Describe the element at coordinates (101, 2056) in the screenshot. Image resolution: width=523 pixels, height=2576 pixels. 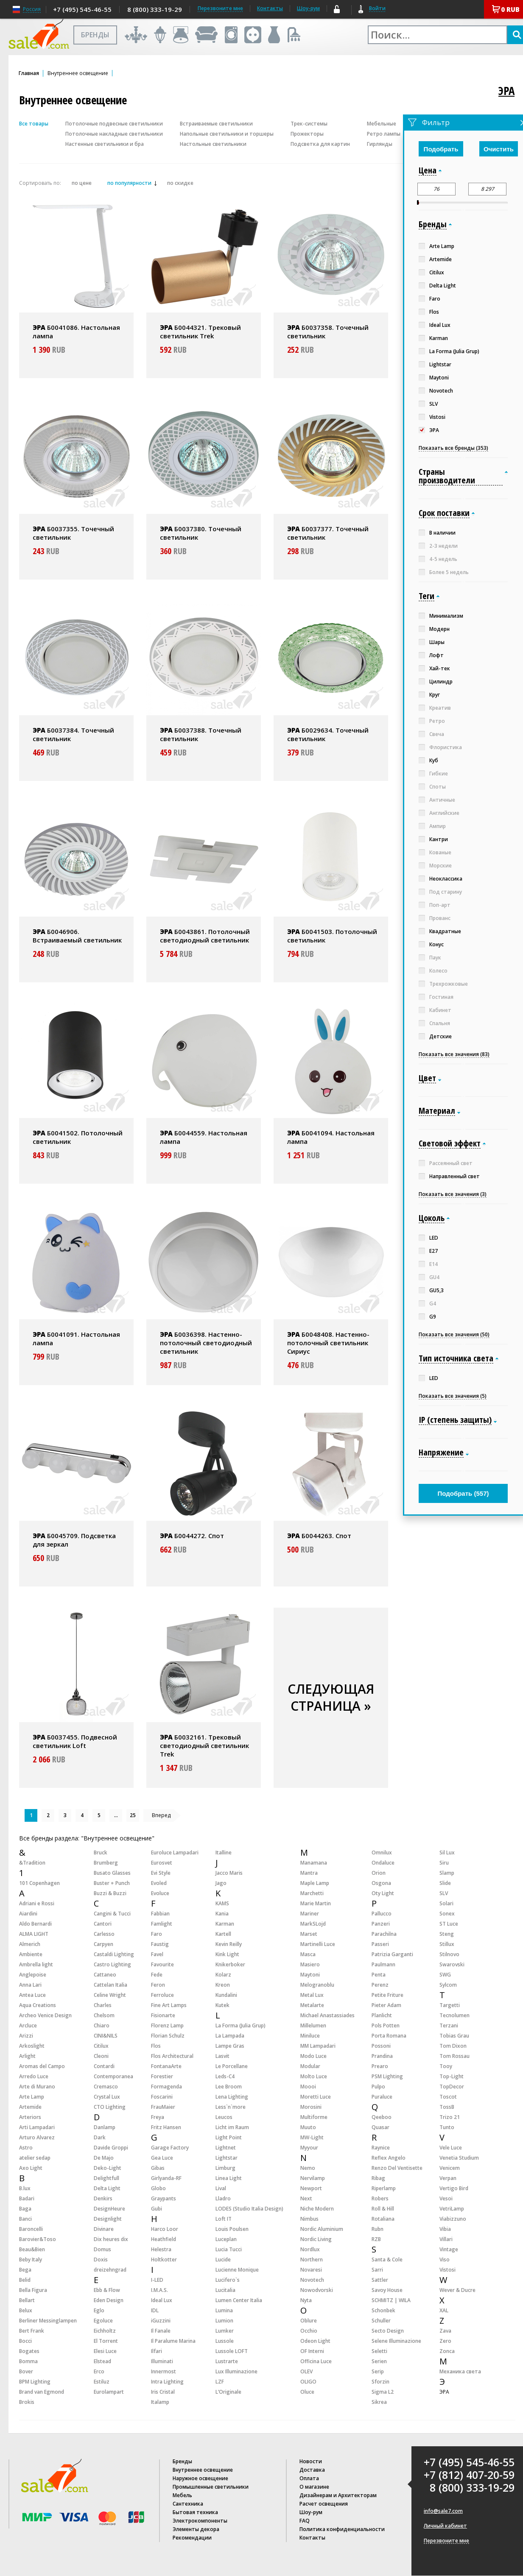
I see `Cleoni` at that location.